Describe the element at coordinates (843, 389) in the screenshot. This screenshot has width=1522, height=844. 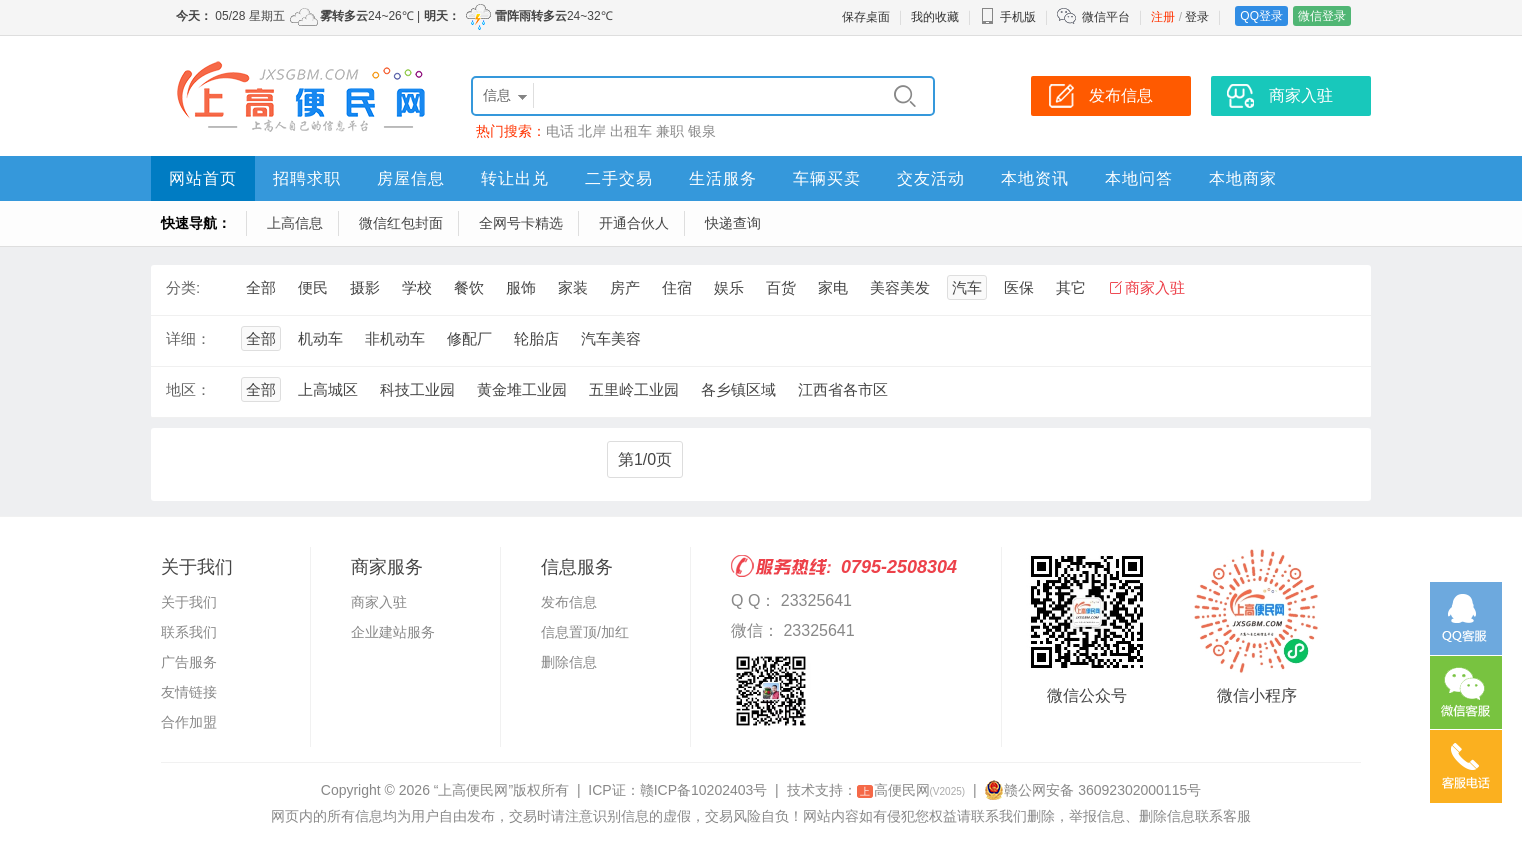
I see `江西省各市区` at that location.